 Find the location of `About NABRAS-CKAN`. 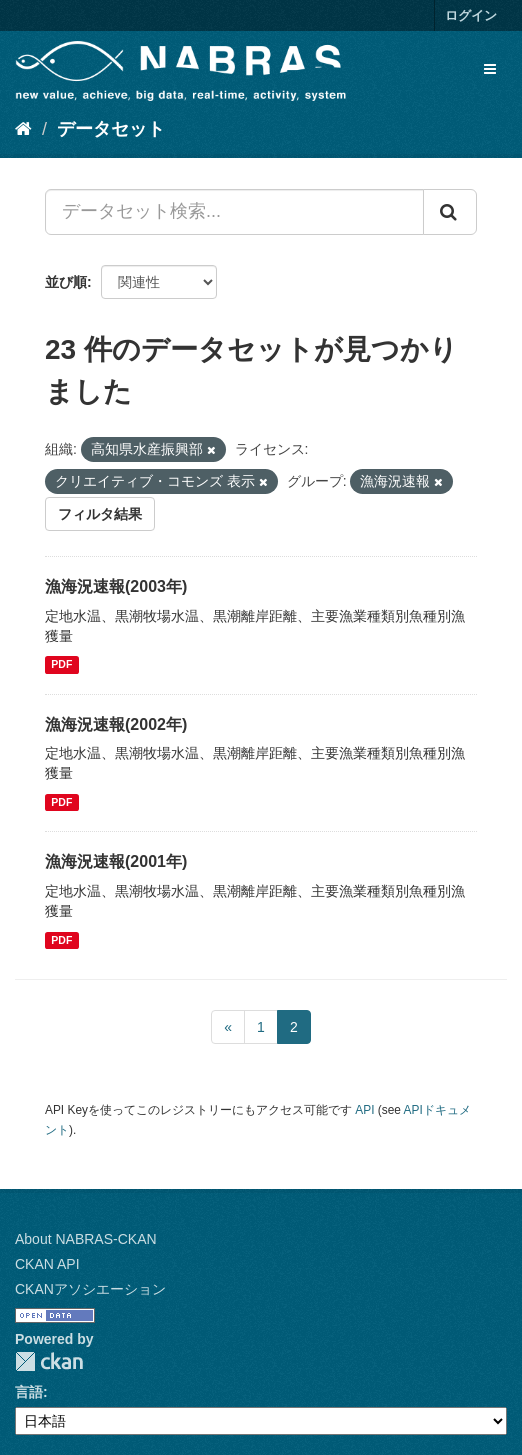

About NABRAS-CKAN is located at coordinates (86, 1239).